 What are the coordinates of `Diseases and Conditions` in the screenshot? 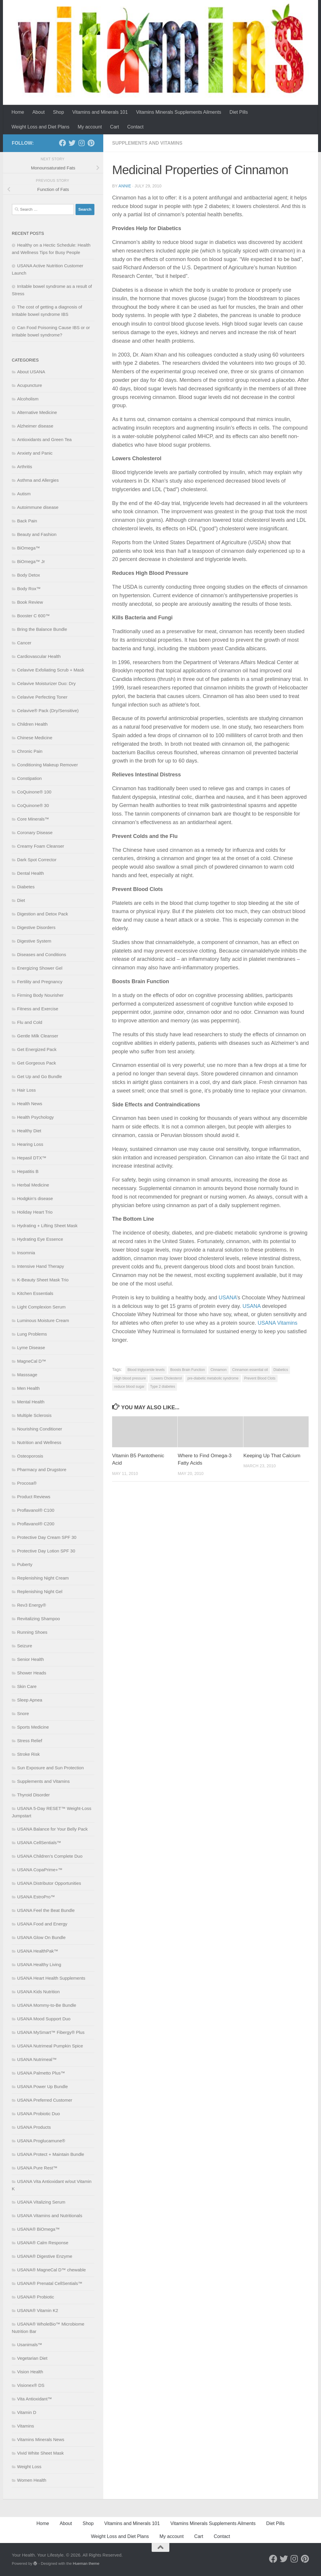 It's located at (41, 954).